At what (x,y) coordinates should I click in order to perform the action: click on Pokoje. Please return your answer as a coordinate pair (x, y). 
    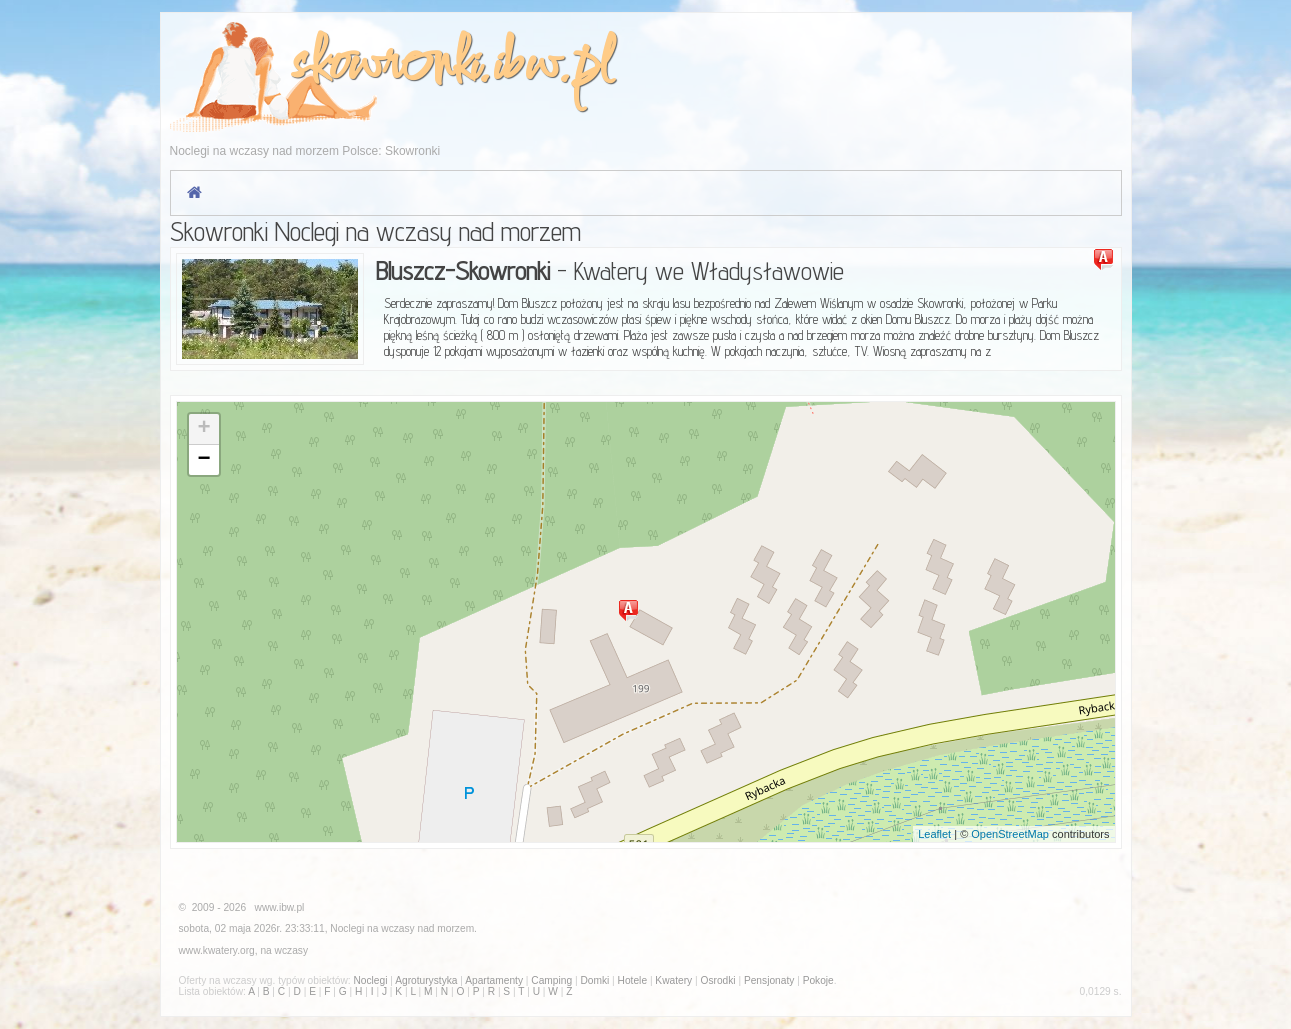
    Looking at the image, I should click on (818, 980).